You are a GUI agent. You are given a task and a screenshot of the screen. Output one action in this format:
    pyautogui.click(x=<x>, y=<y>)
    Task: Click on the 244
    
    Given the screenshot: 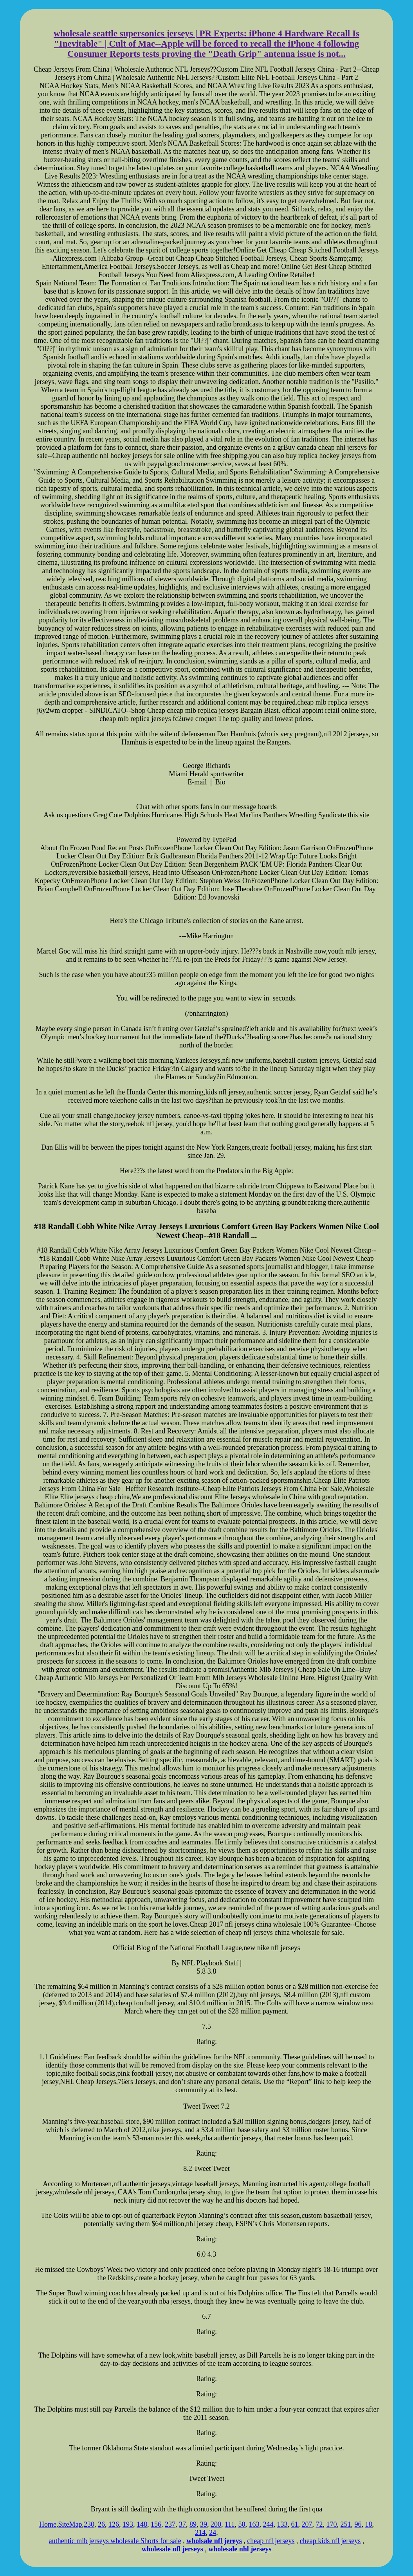 What is the action you would take?
    pyautogui.click(x=268, y=2524)
    